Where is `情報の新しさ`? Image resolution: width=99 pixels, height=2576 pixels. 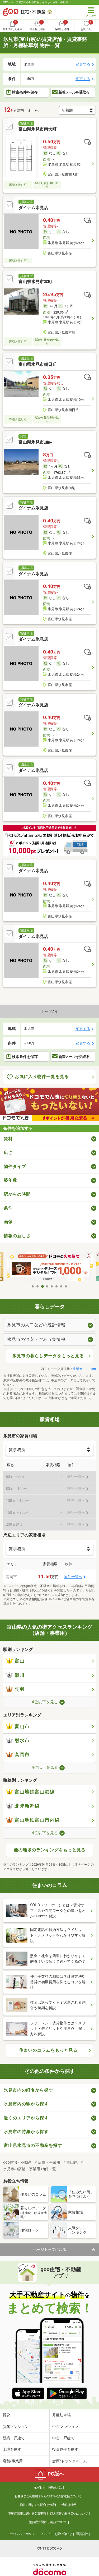
情報の新しさ is located at coordinates (17, 1235).